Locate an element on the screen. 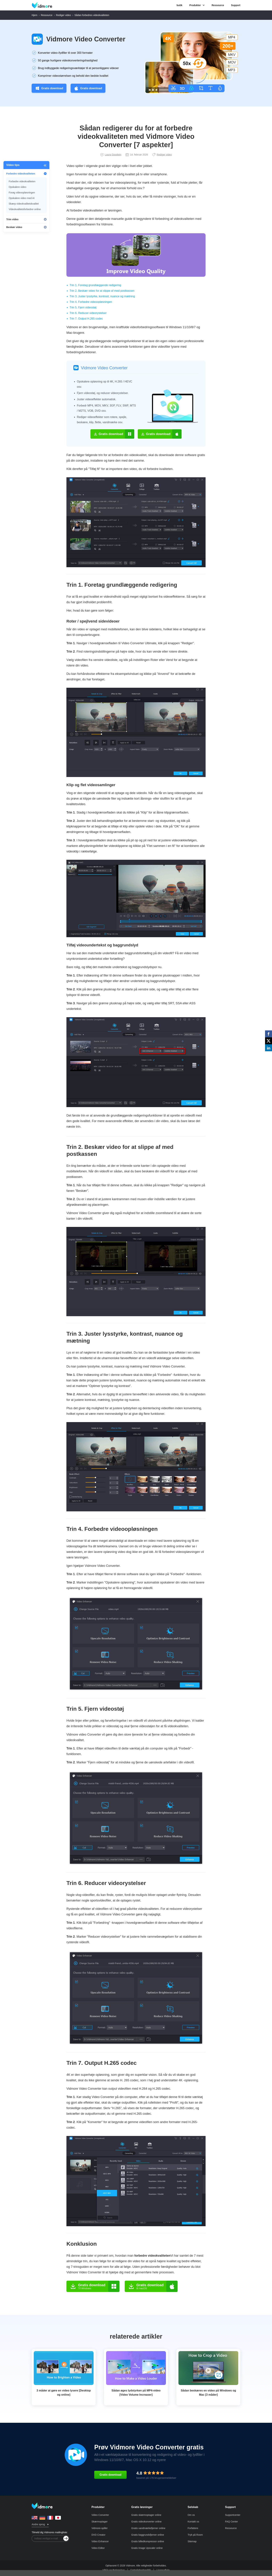 This screenshot has height=2576, width=272. Trin 3. Juster lysstyrke, kontrast, nuance og mætning is located at coordinates (102, 296).